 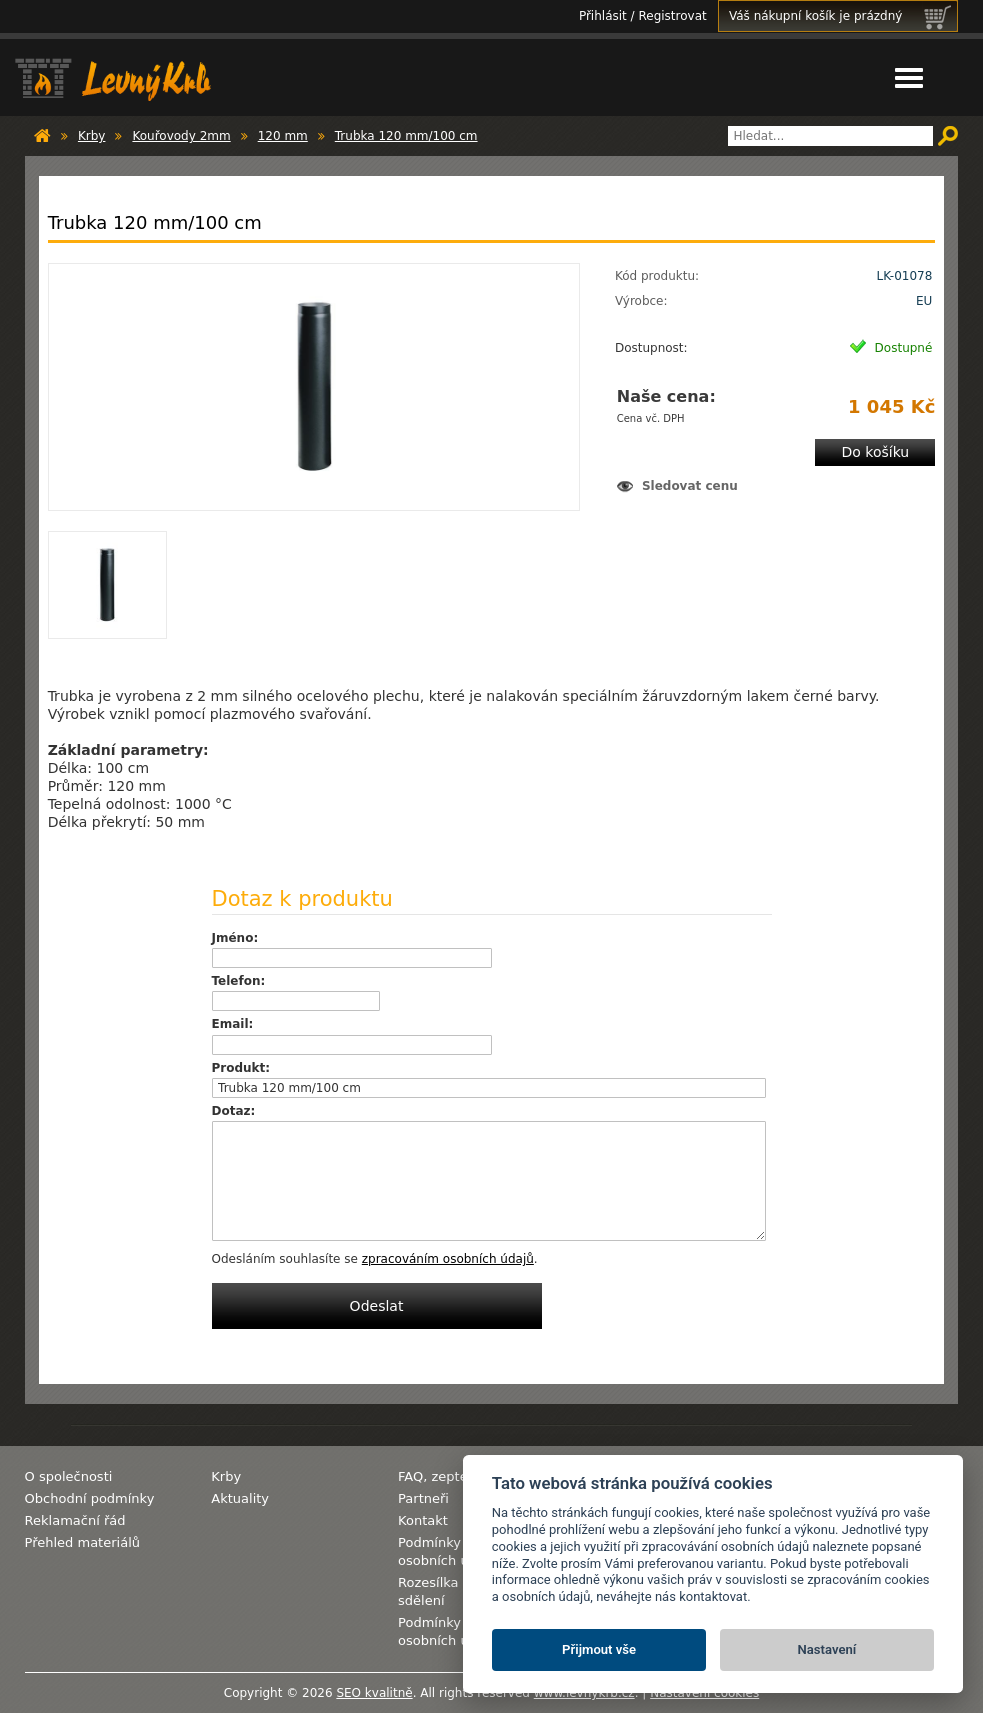 I want to click on Registrovat, so click(x=672, y=16).